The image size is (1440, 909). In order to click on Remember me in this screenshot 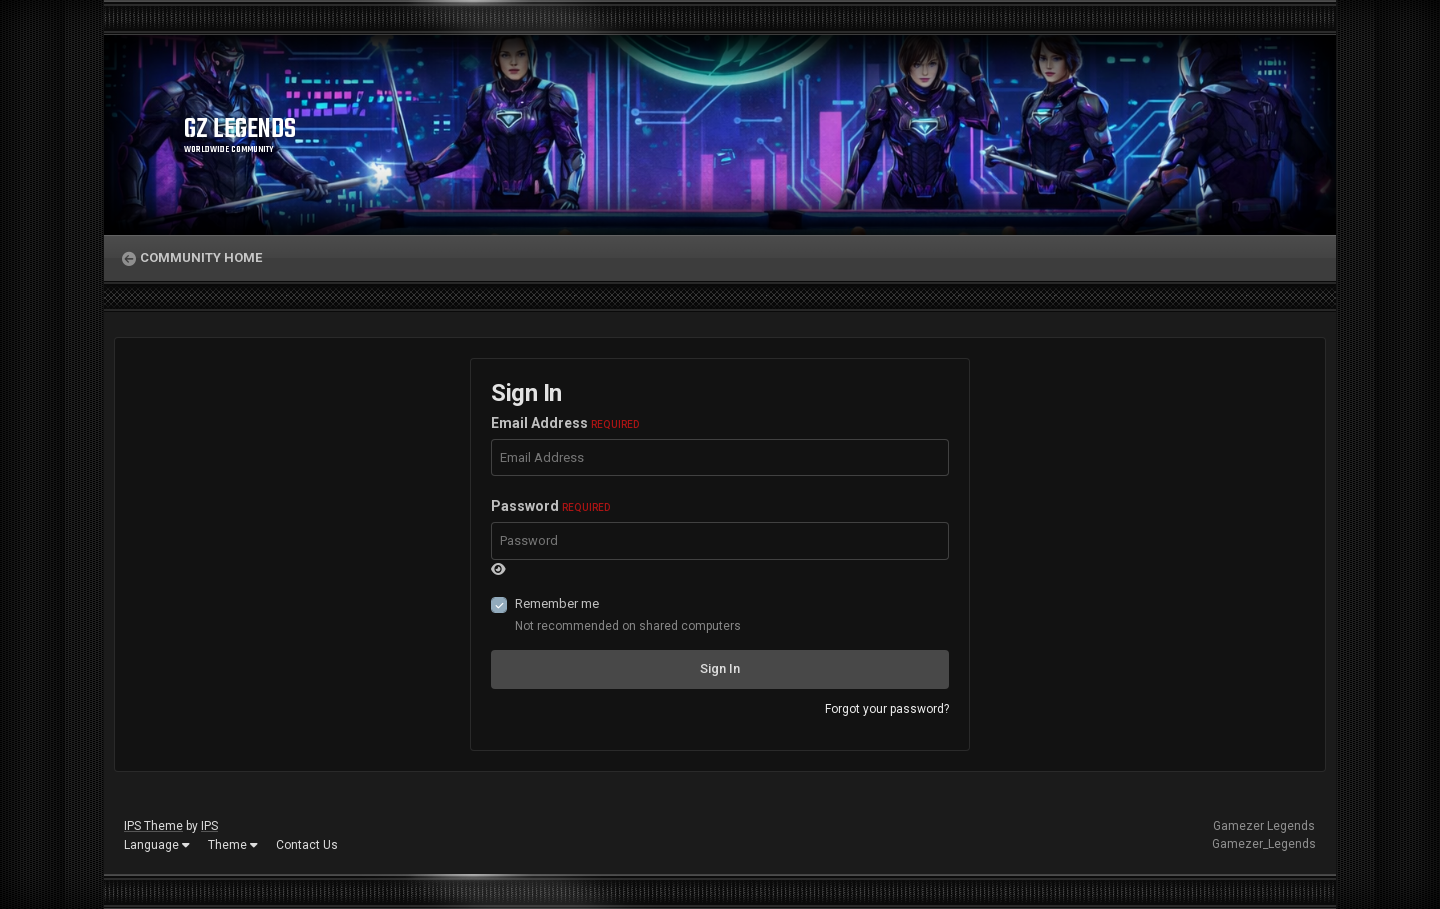, I will do `click(557, 603)`.